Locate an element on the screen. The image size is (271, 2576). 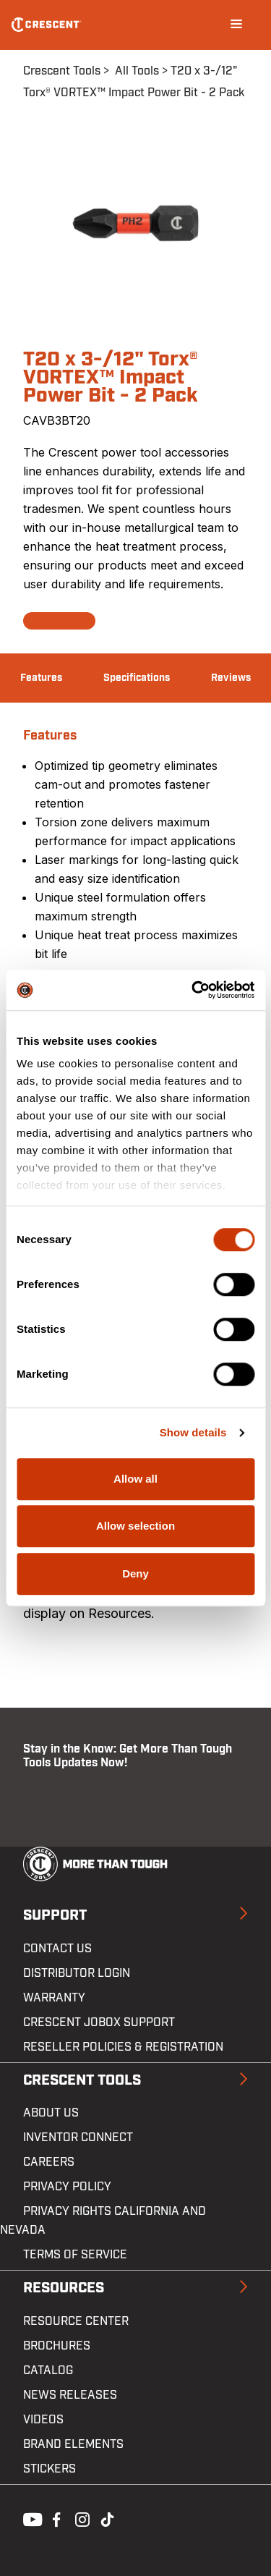
Privacy Policy is located at coordinates (67, 2186).